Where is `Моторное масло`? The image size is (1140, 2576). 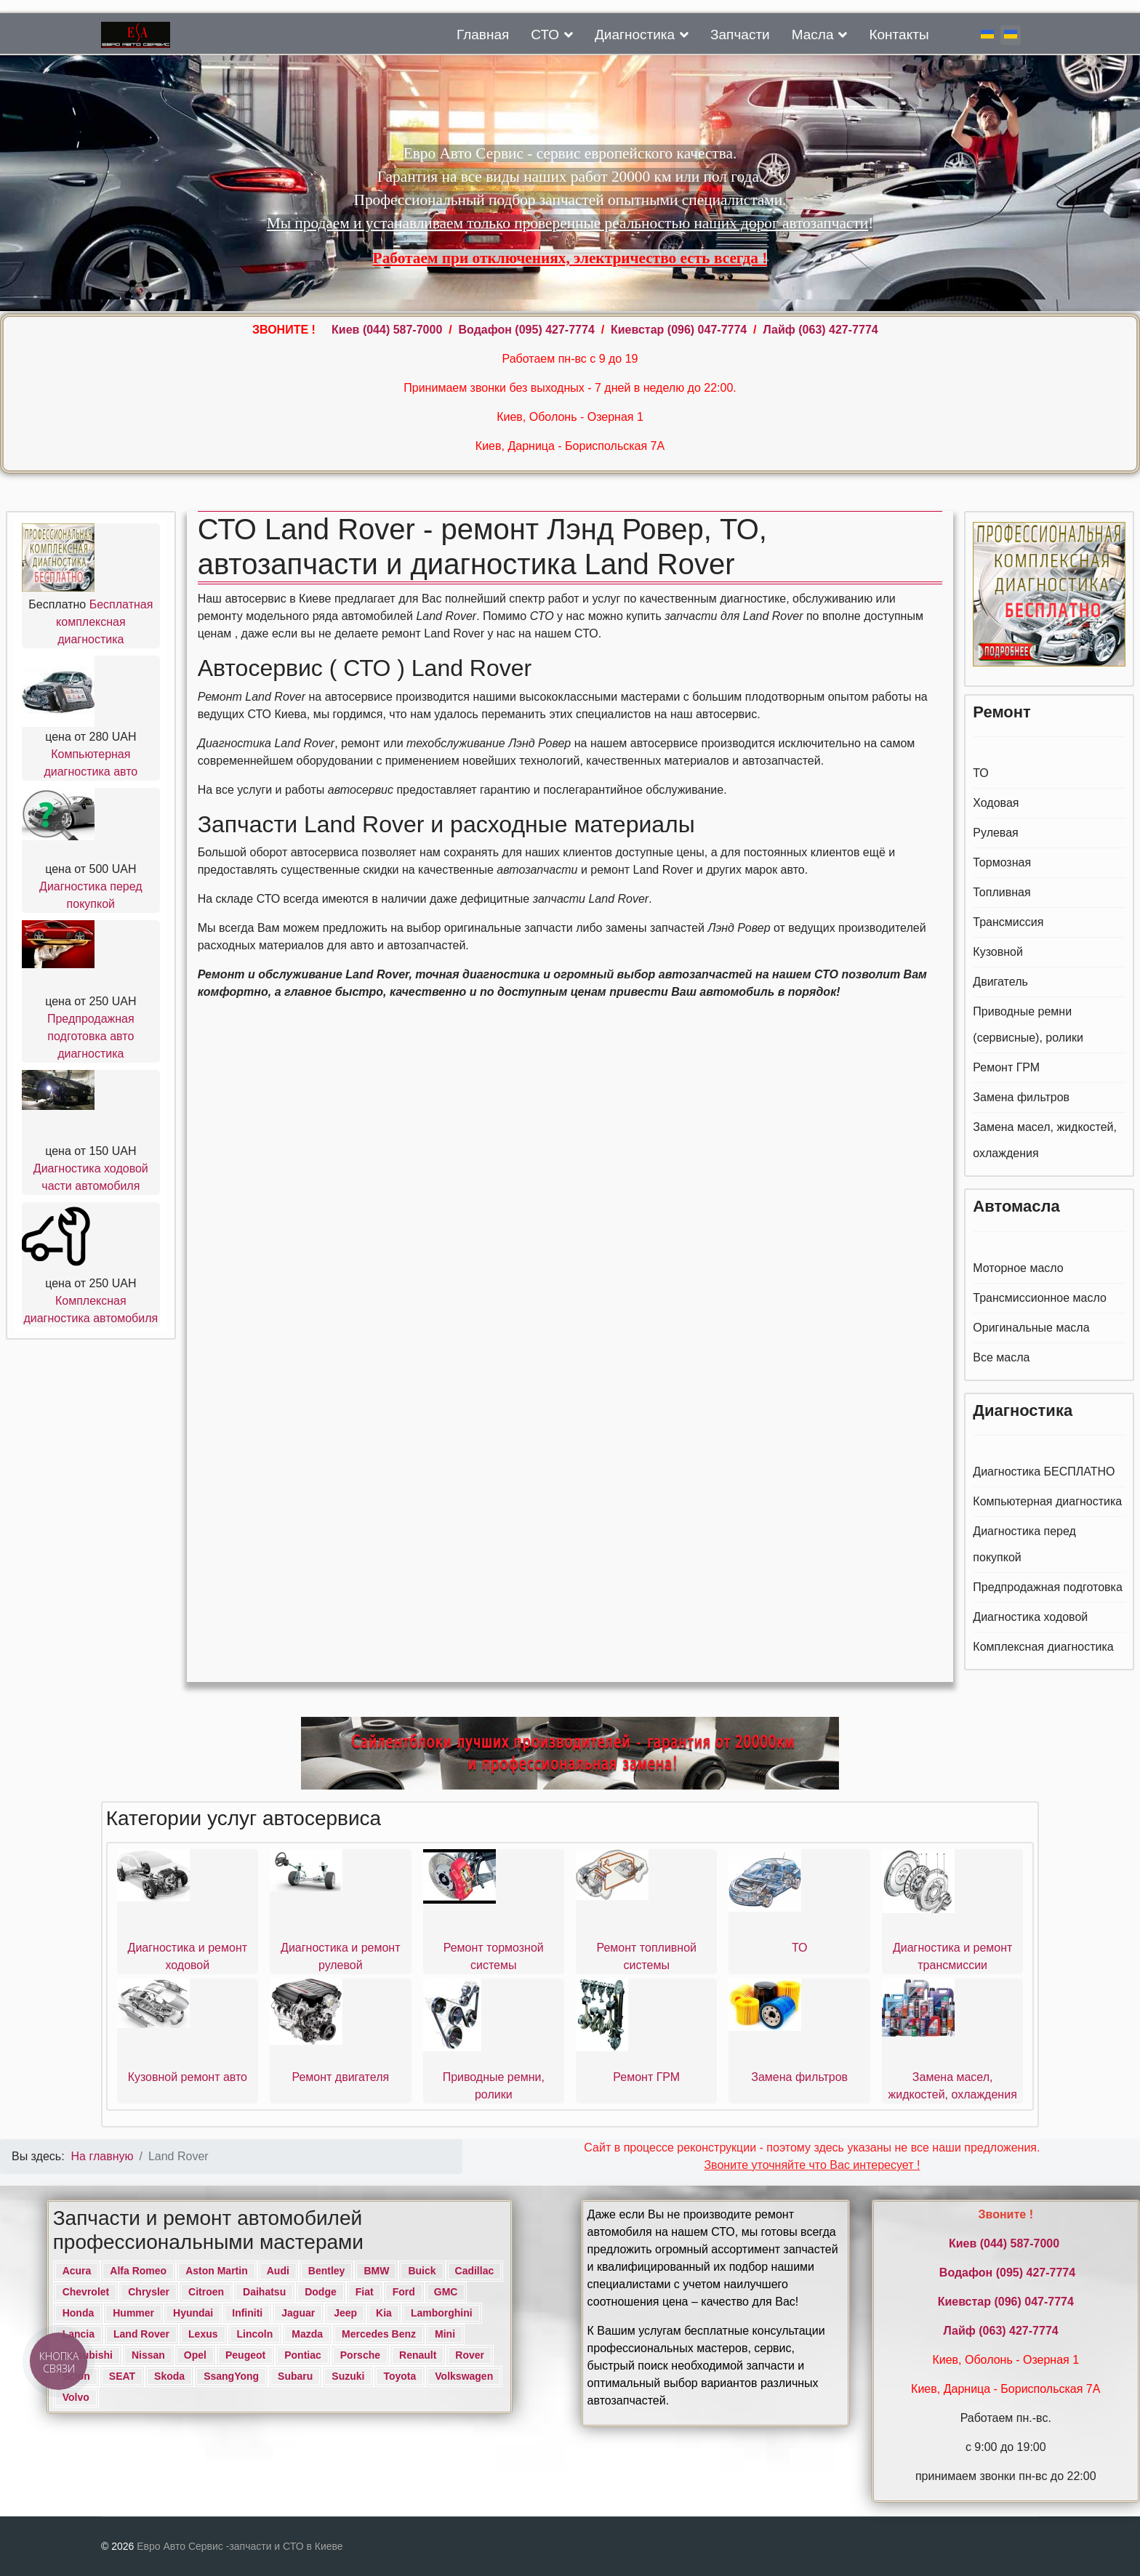
Моторное масло is located at coordinates (1018, 1268).